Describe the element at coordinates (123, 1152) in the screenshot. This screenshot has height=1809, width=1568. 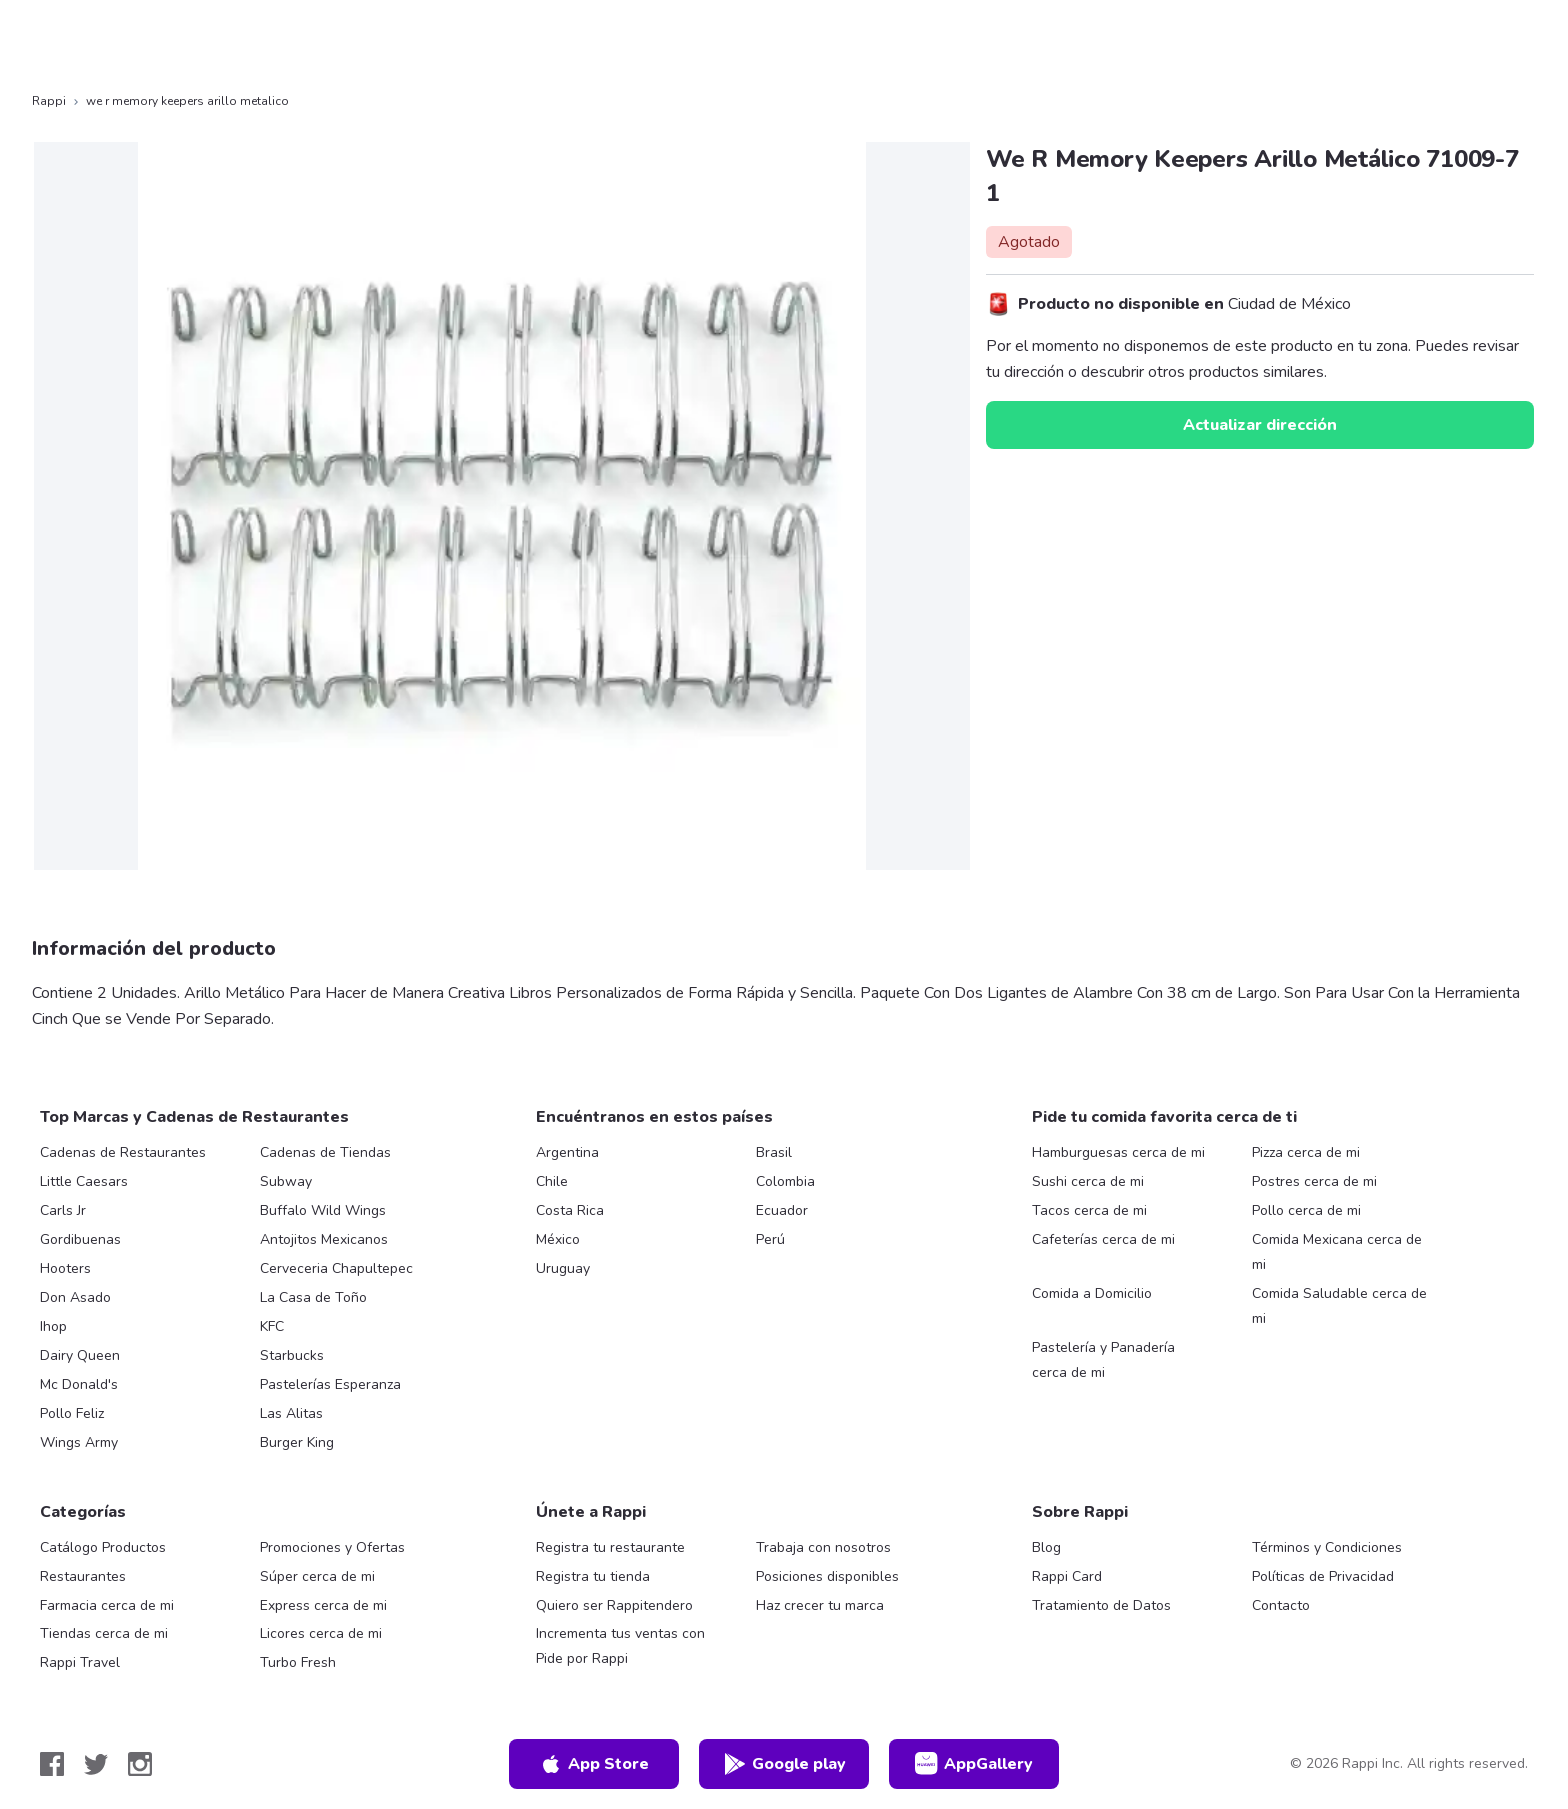
I see `Cadenas de Restaurantes` at that location.